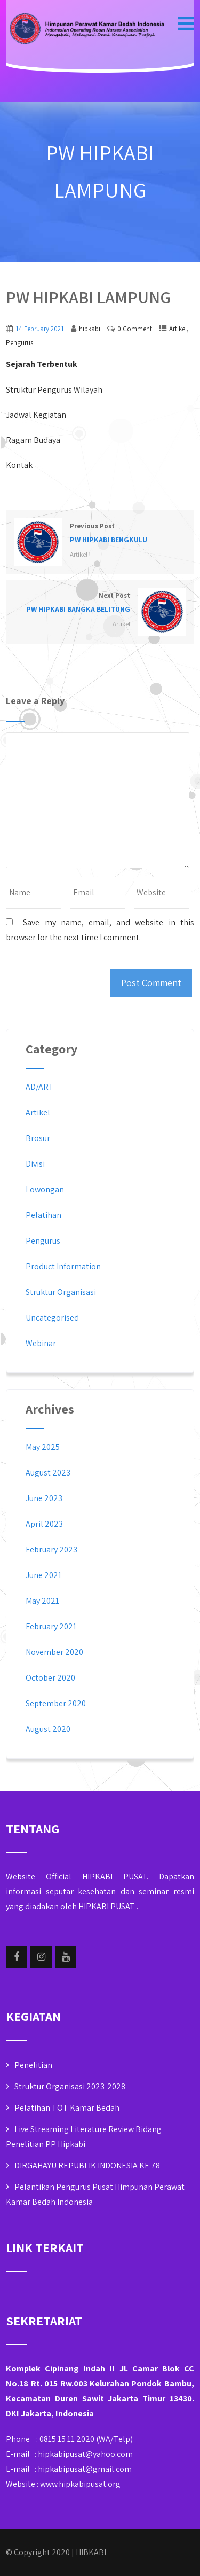  I want to click on 0 Comment, so click(134, 328).